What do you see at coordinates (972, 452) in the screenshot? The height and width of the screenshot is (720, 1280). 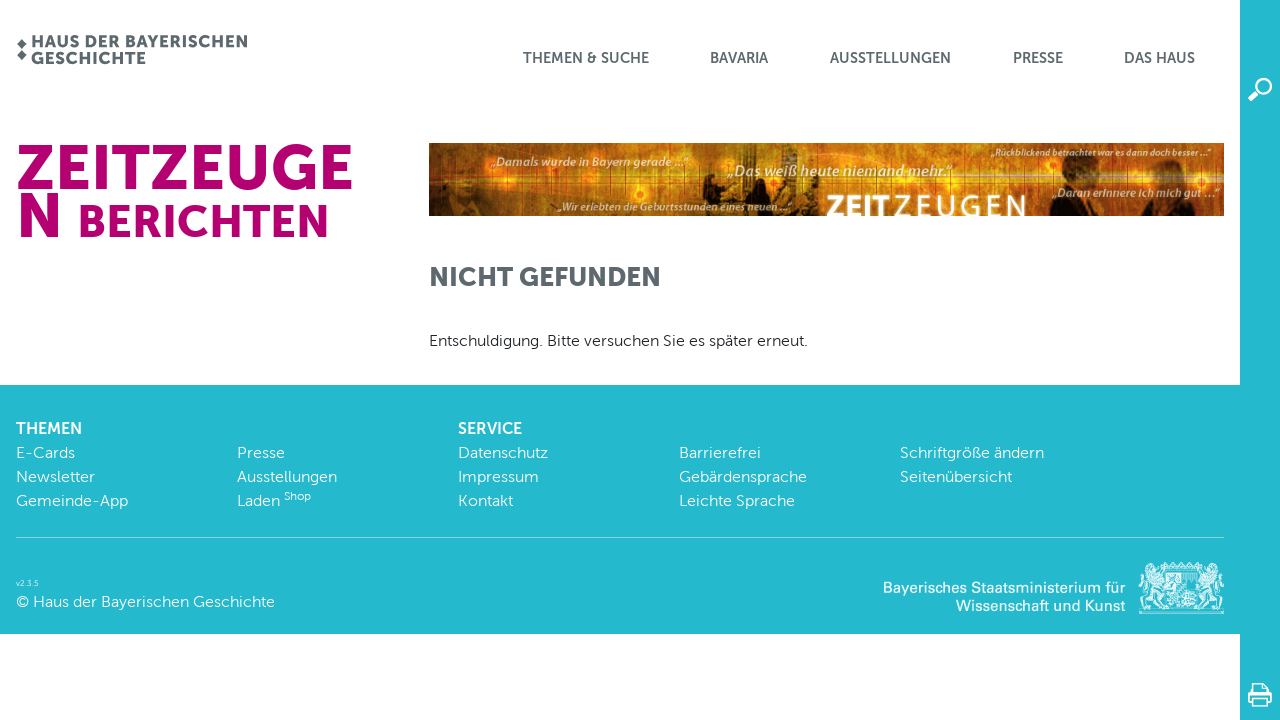 I see `Schriftgröße ändern` at bounding box center [972, 452].